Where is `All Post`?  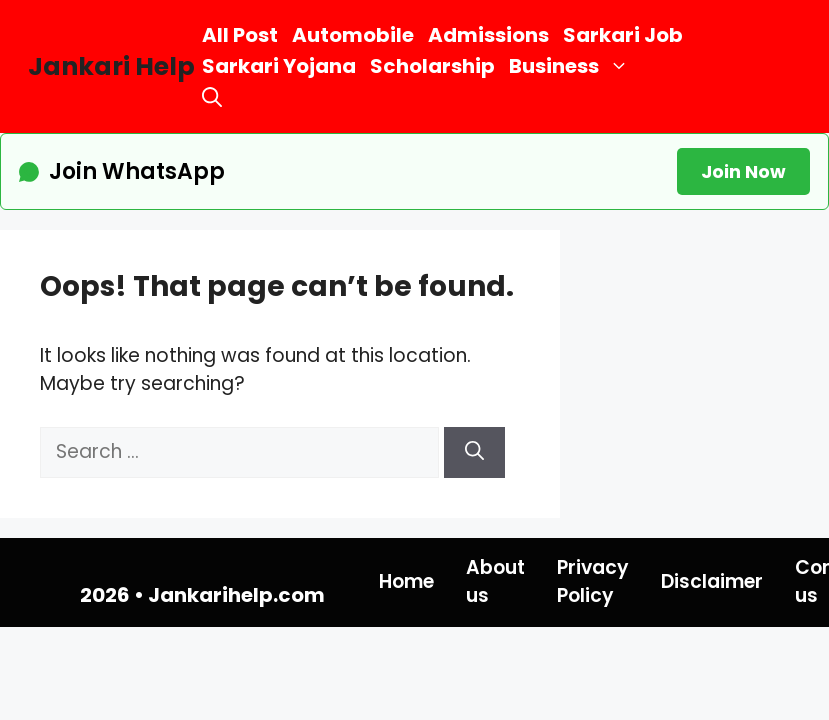
All Post is located at coordinates (240, 35).